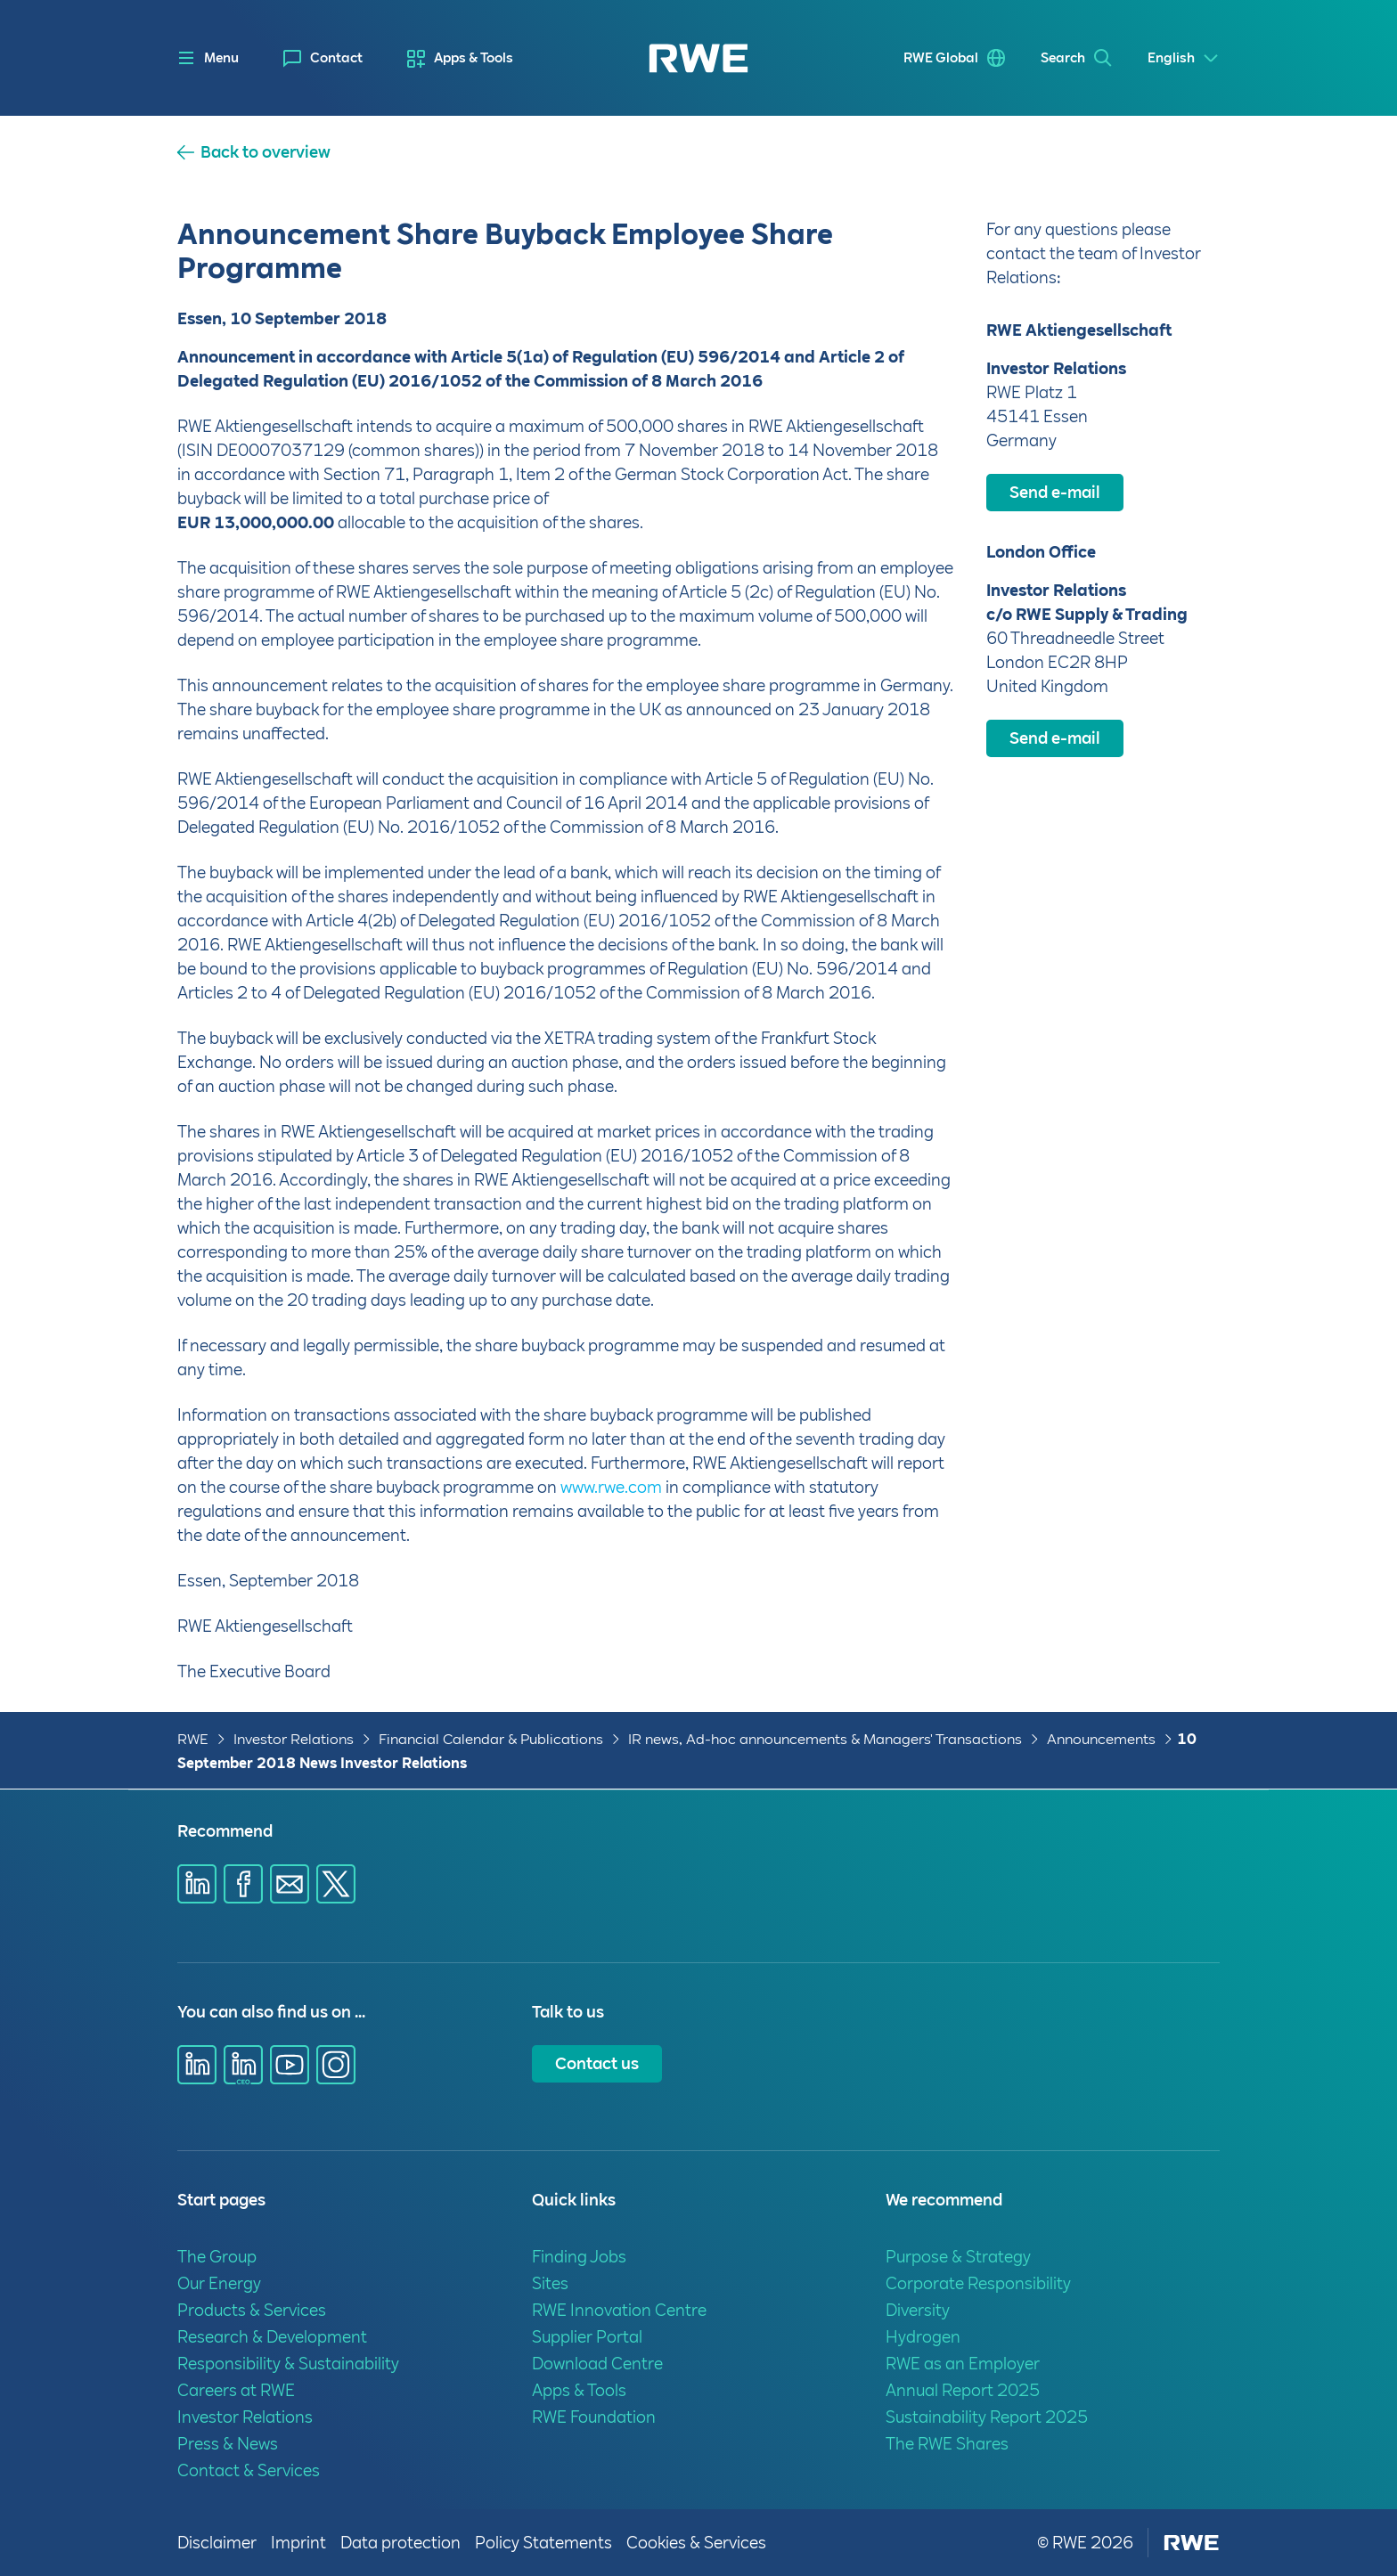  I want to click on Responsibility & Sustainability, so click(288, 2363).